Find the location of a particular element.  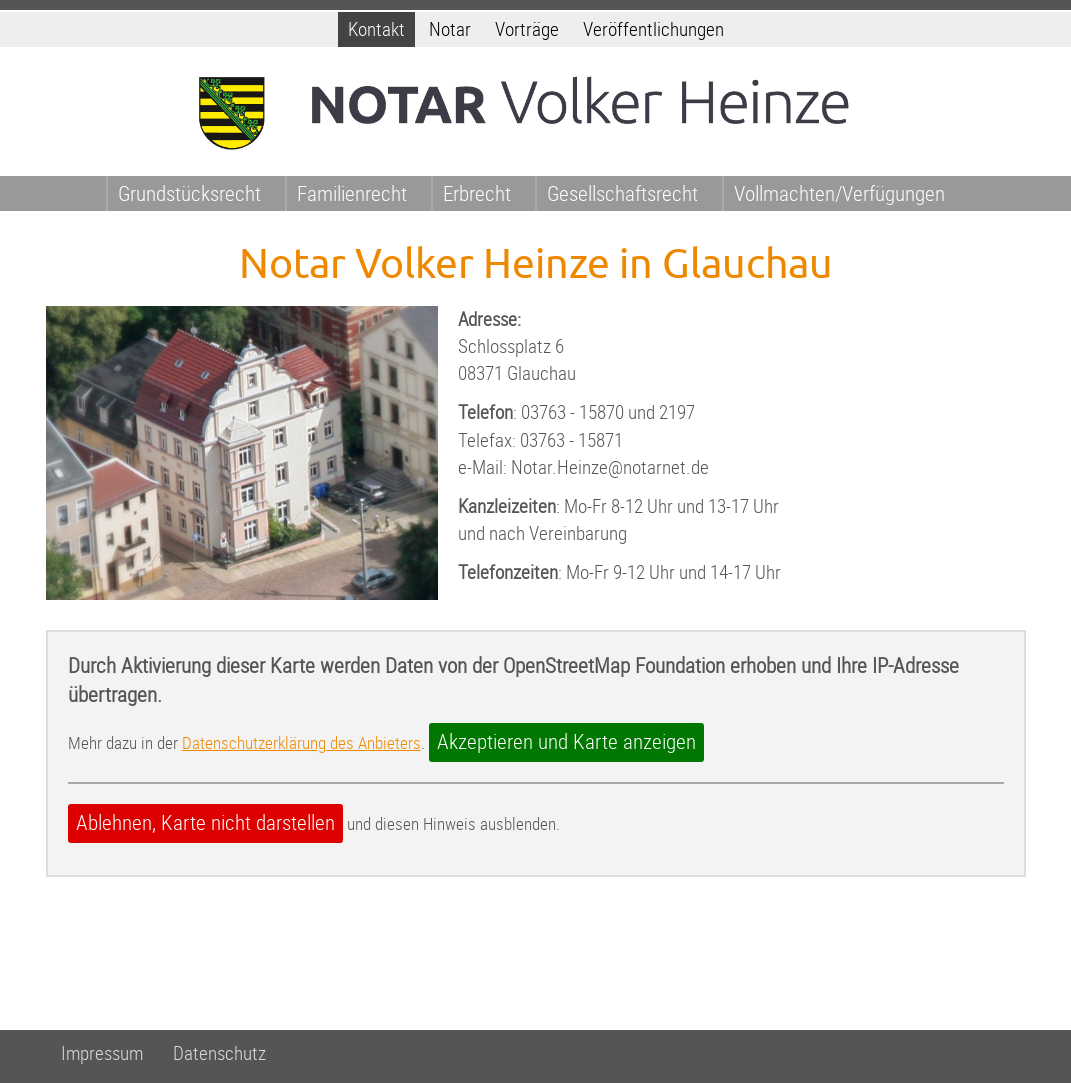

Familienrecht is located at coordinates (352, 193).